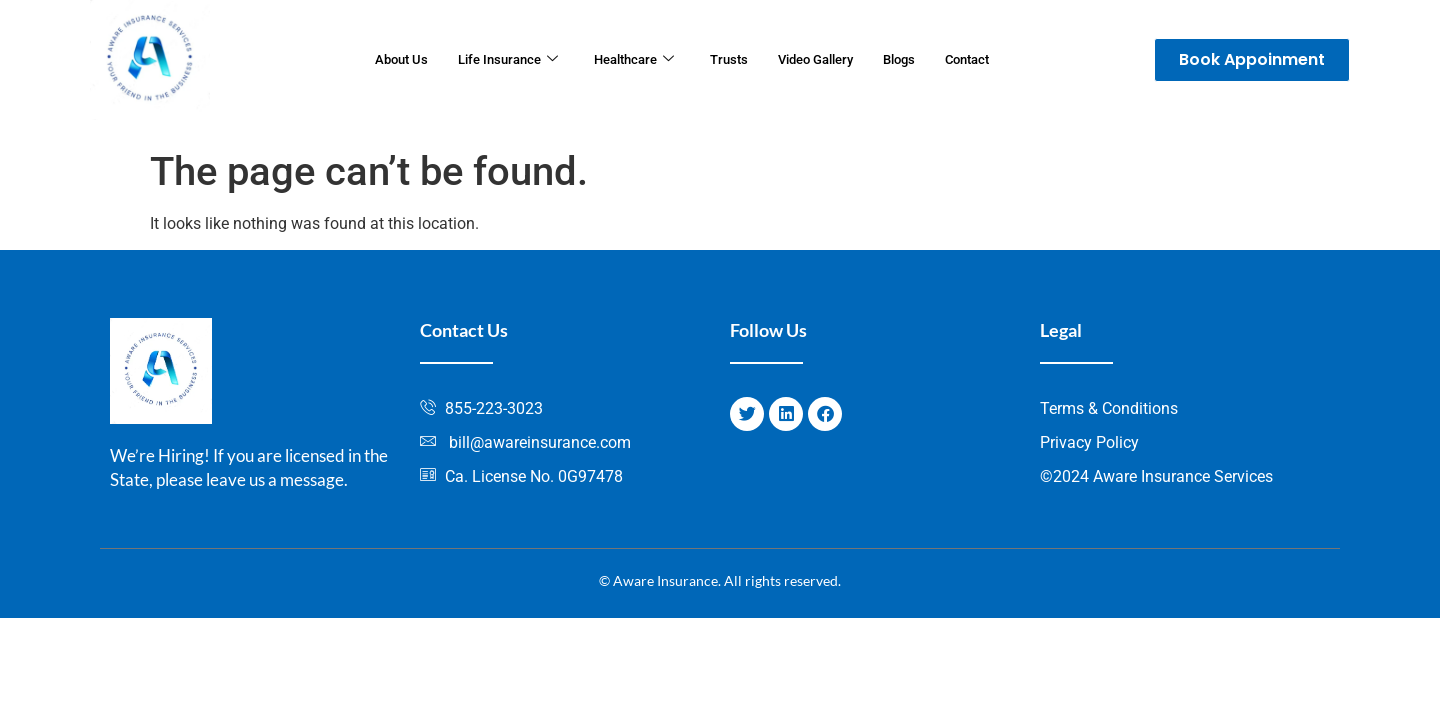 The width and height of the screenshot is (1440, 720). I want to click on Contact, so click(994, 60).